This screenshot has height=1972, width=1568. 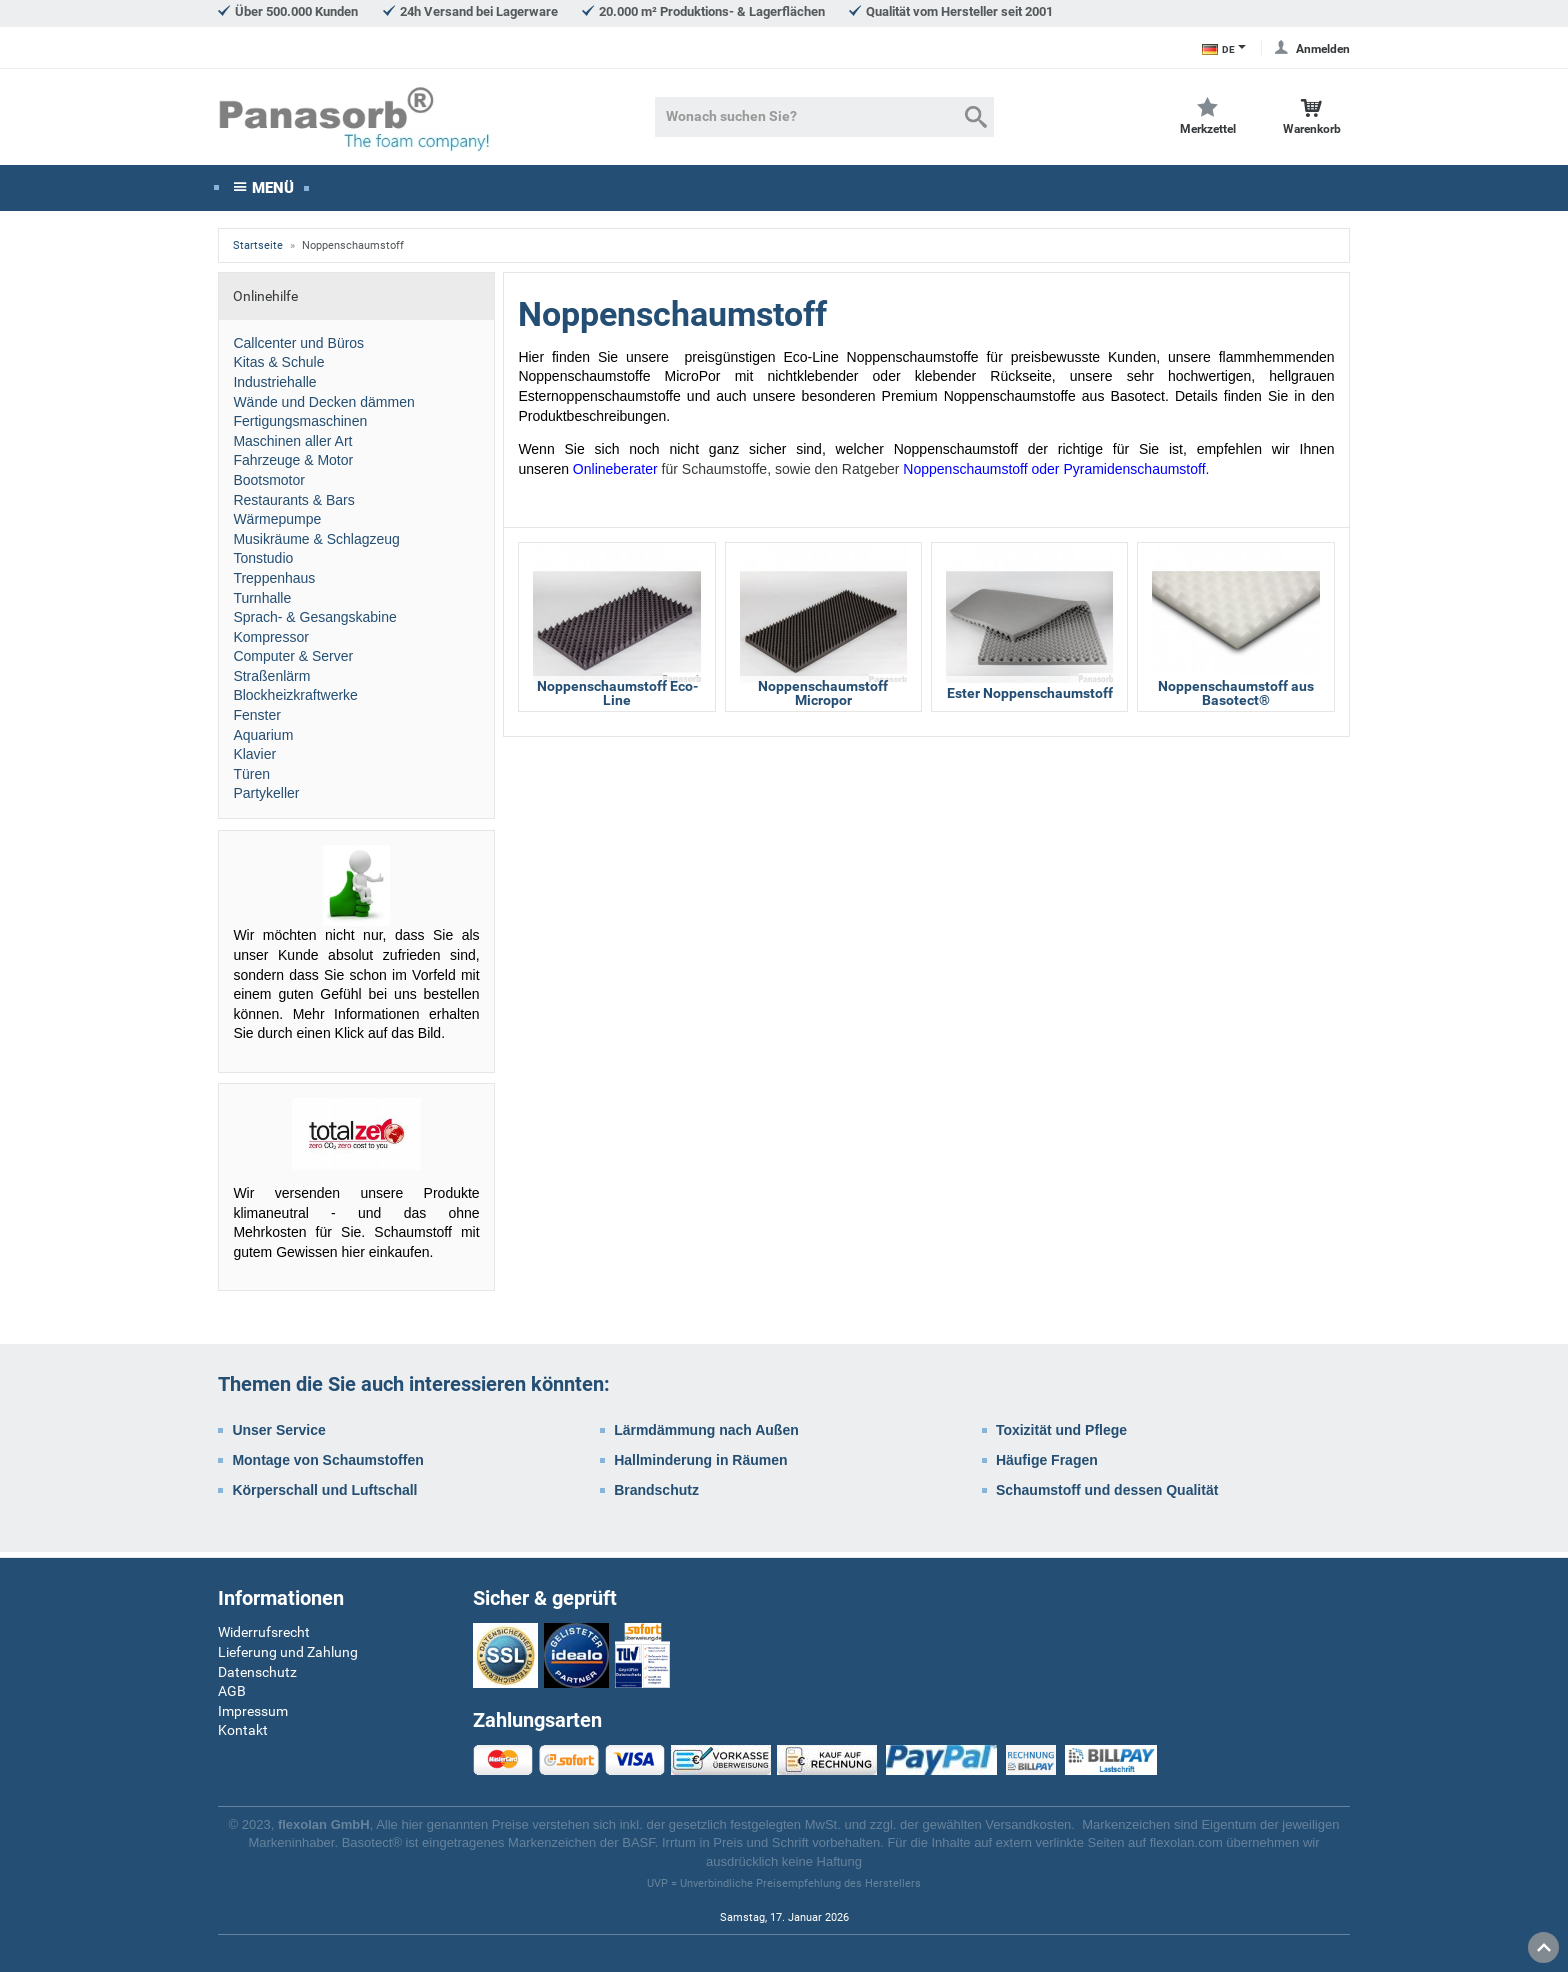 I want to click on Fahrzeuge & Motor, so click(x=293, y=465).